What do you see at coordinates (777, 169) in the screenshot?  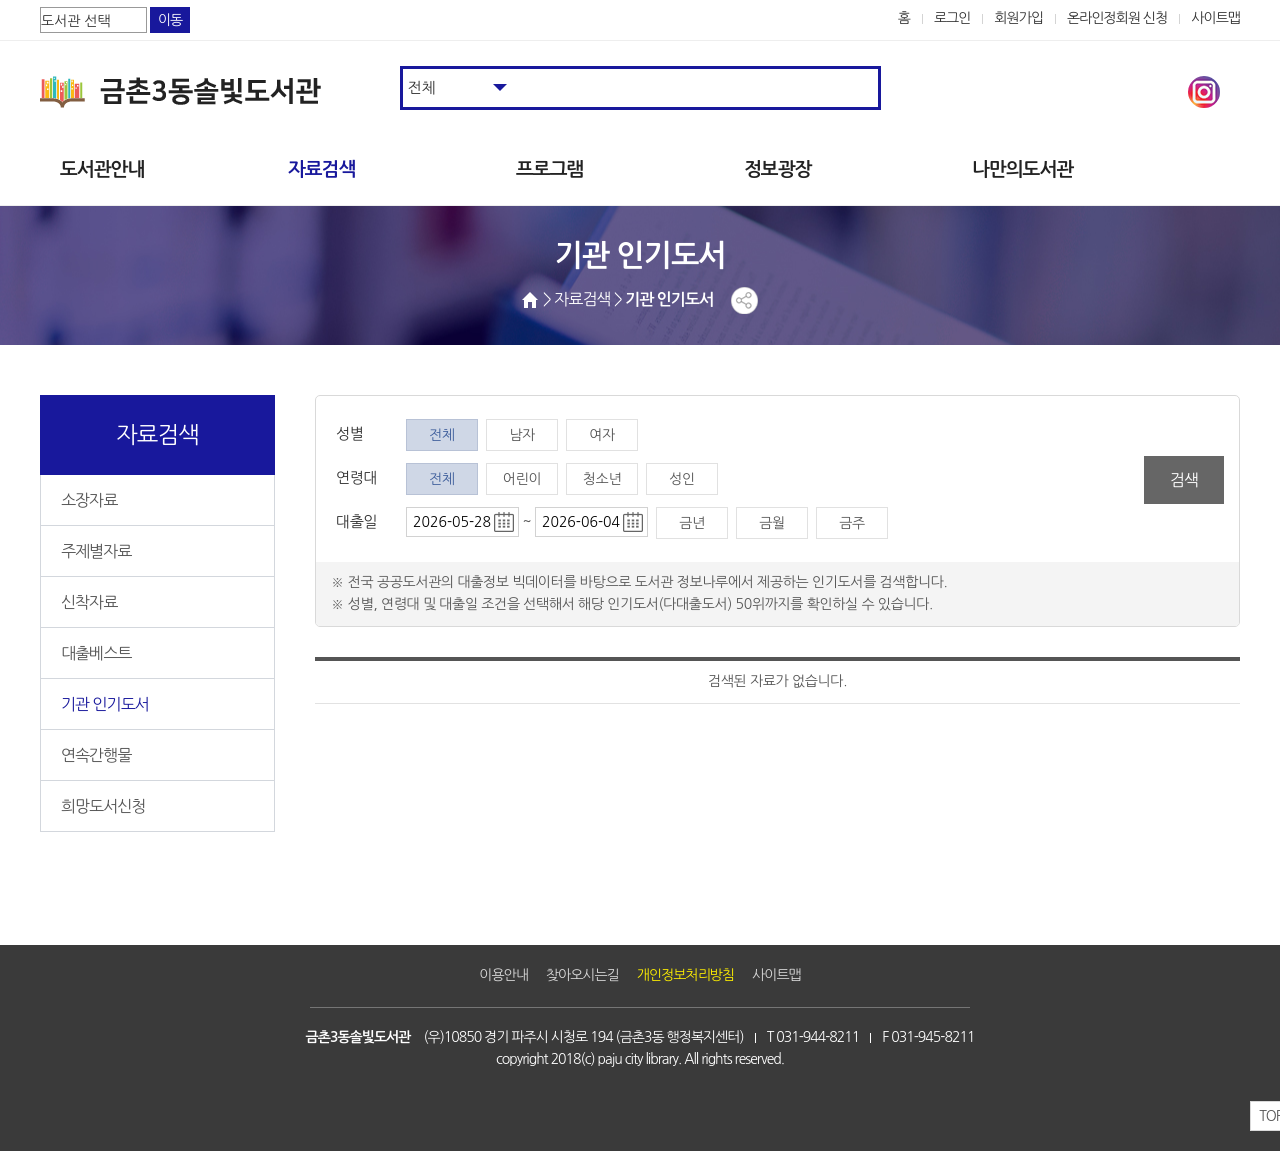 I see `정보광장` at bounding box center [777, 169].